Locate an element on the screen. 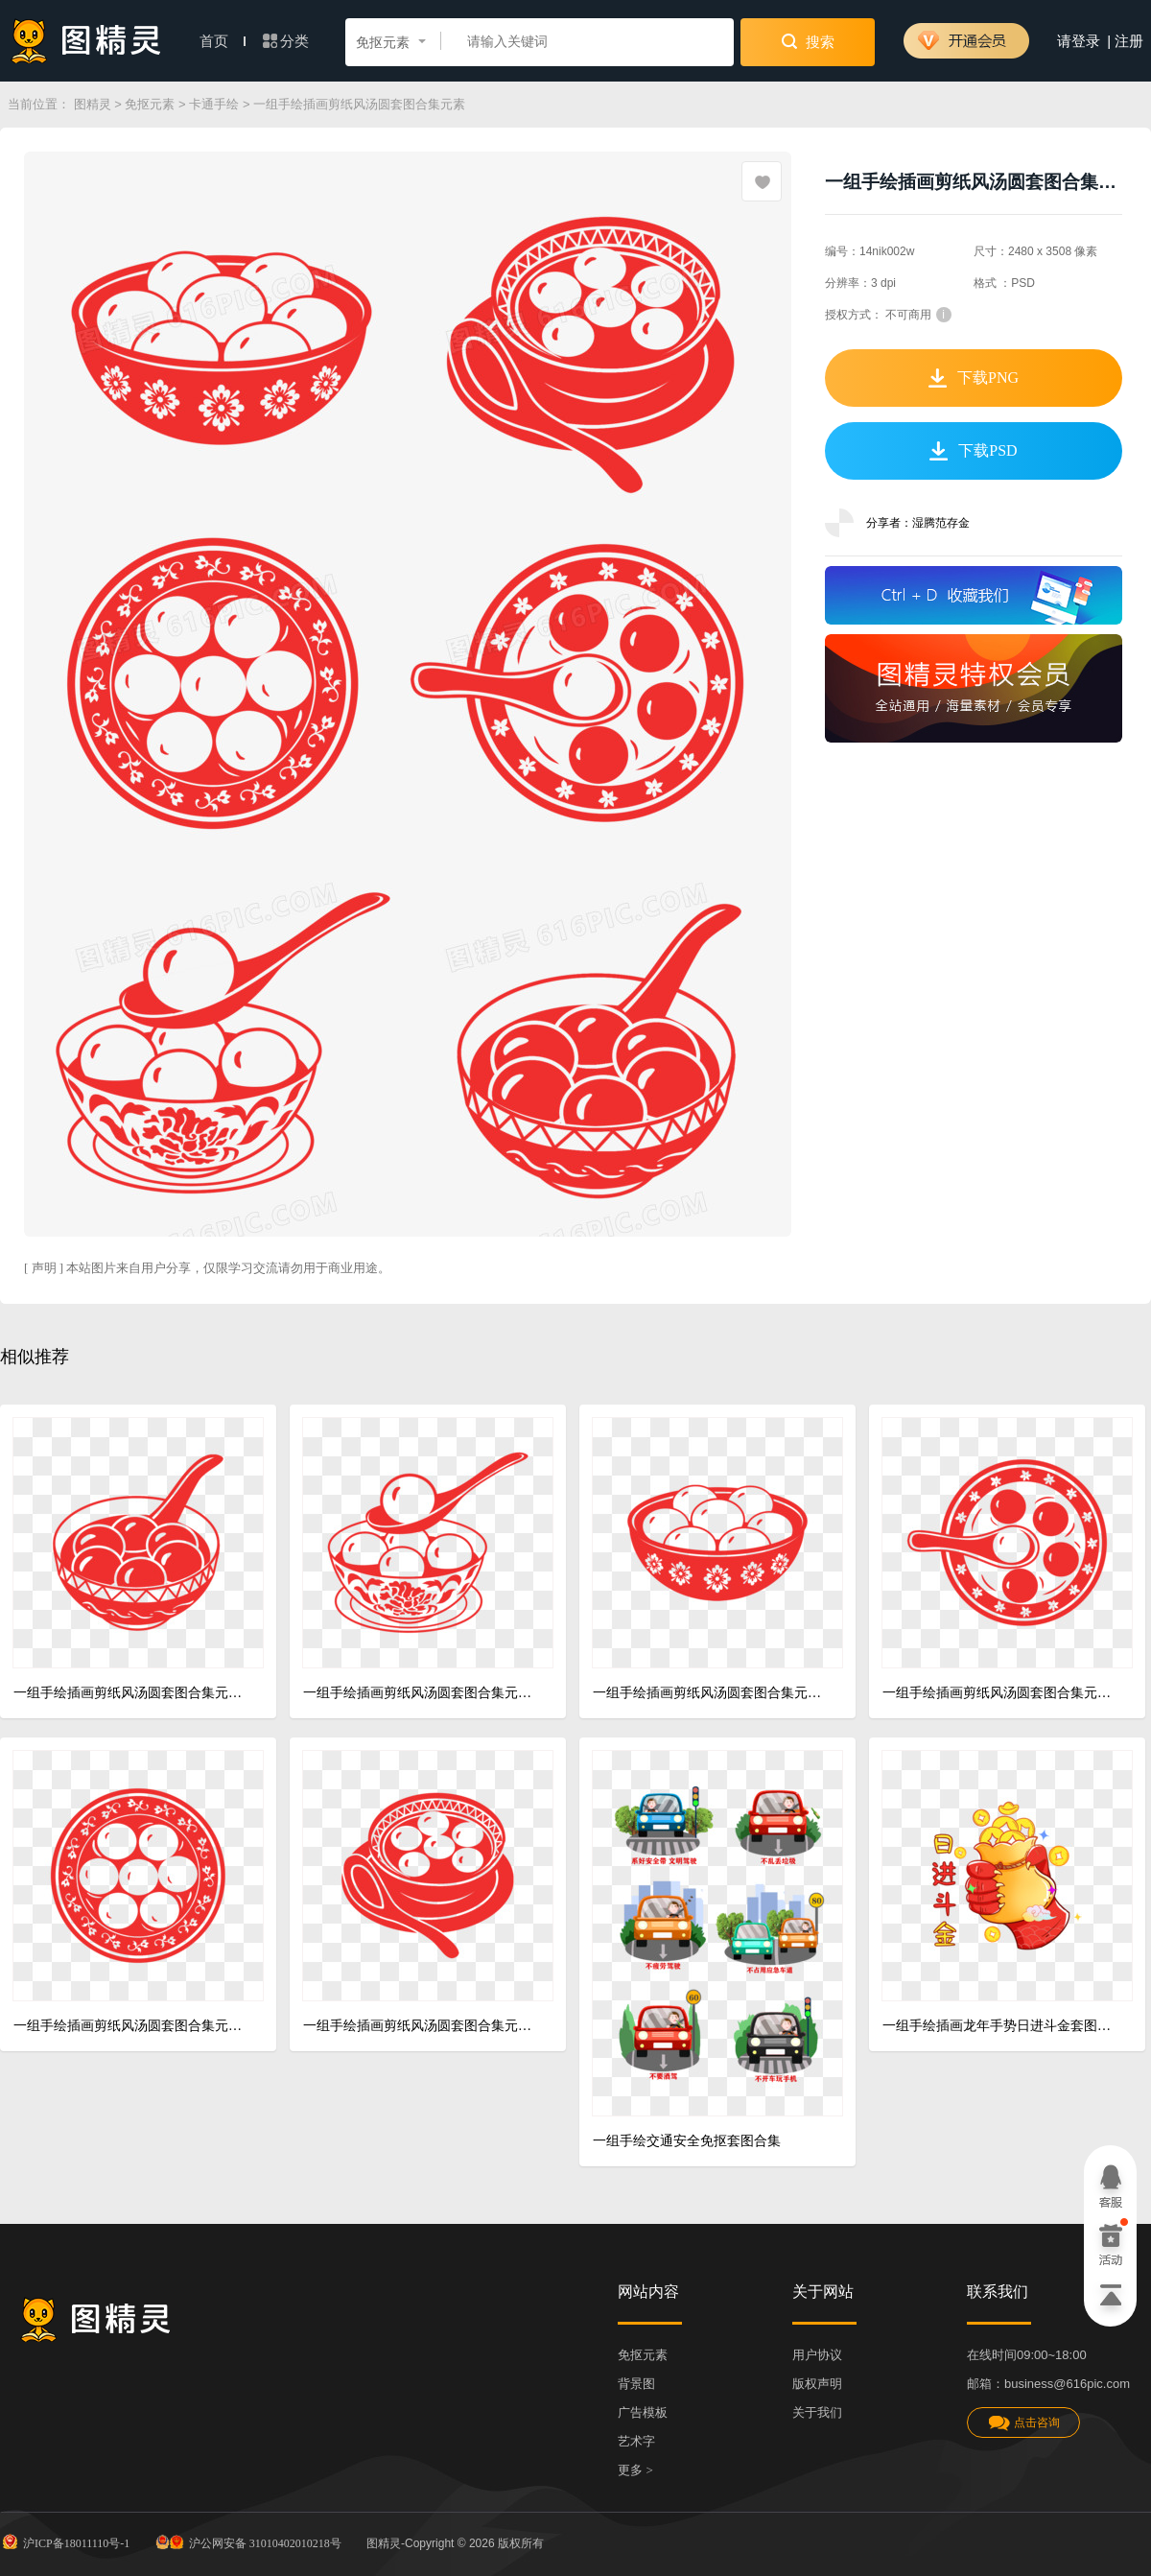 The height and width of the screenshot is (2576, 1151). 用户协议 is located at coordinates (817, 2355).